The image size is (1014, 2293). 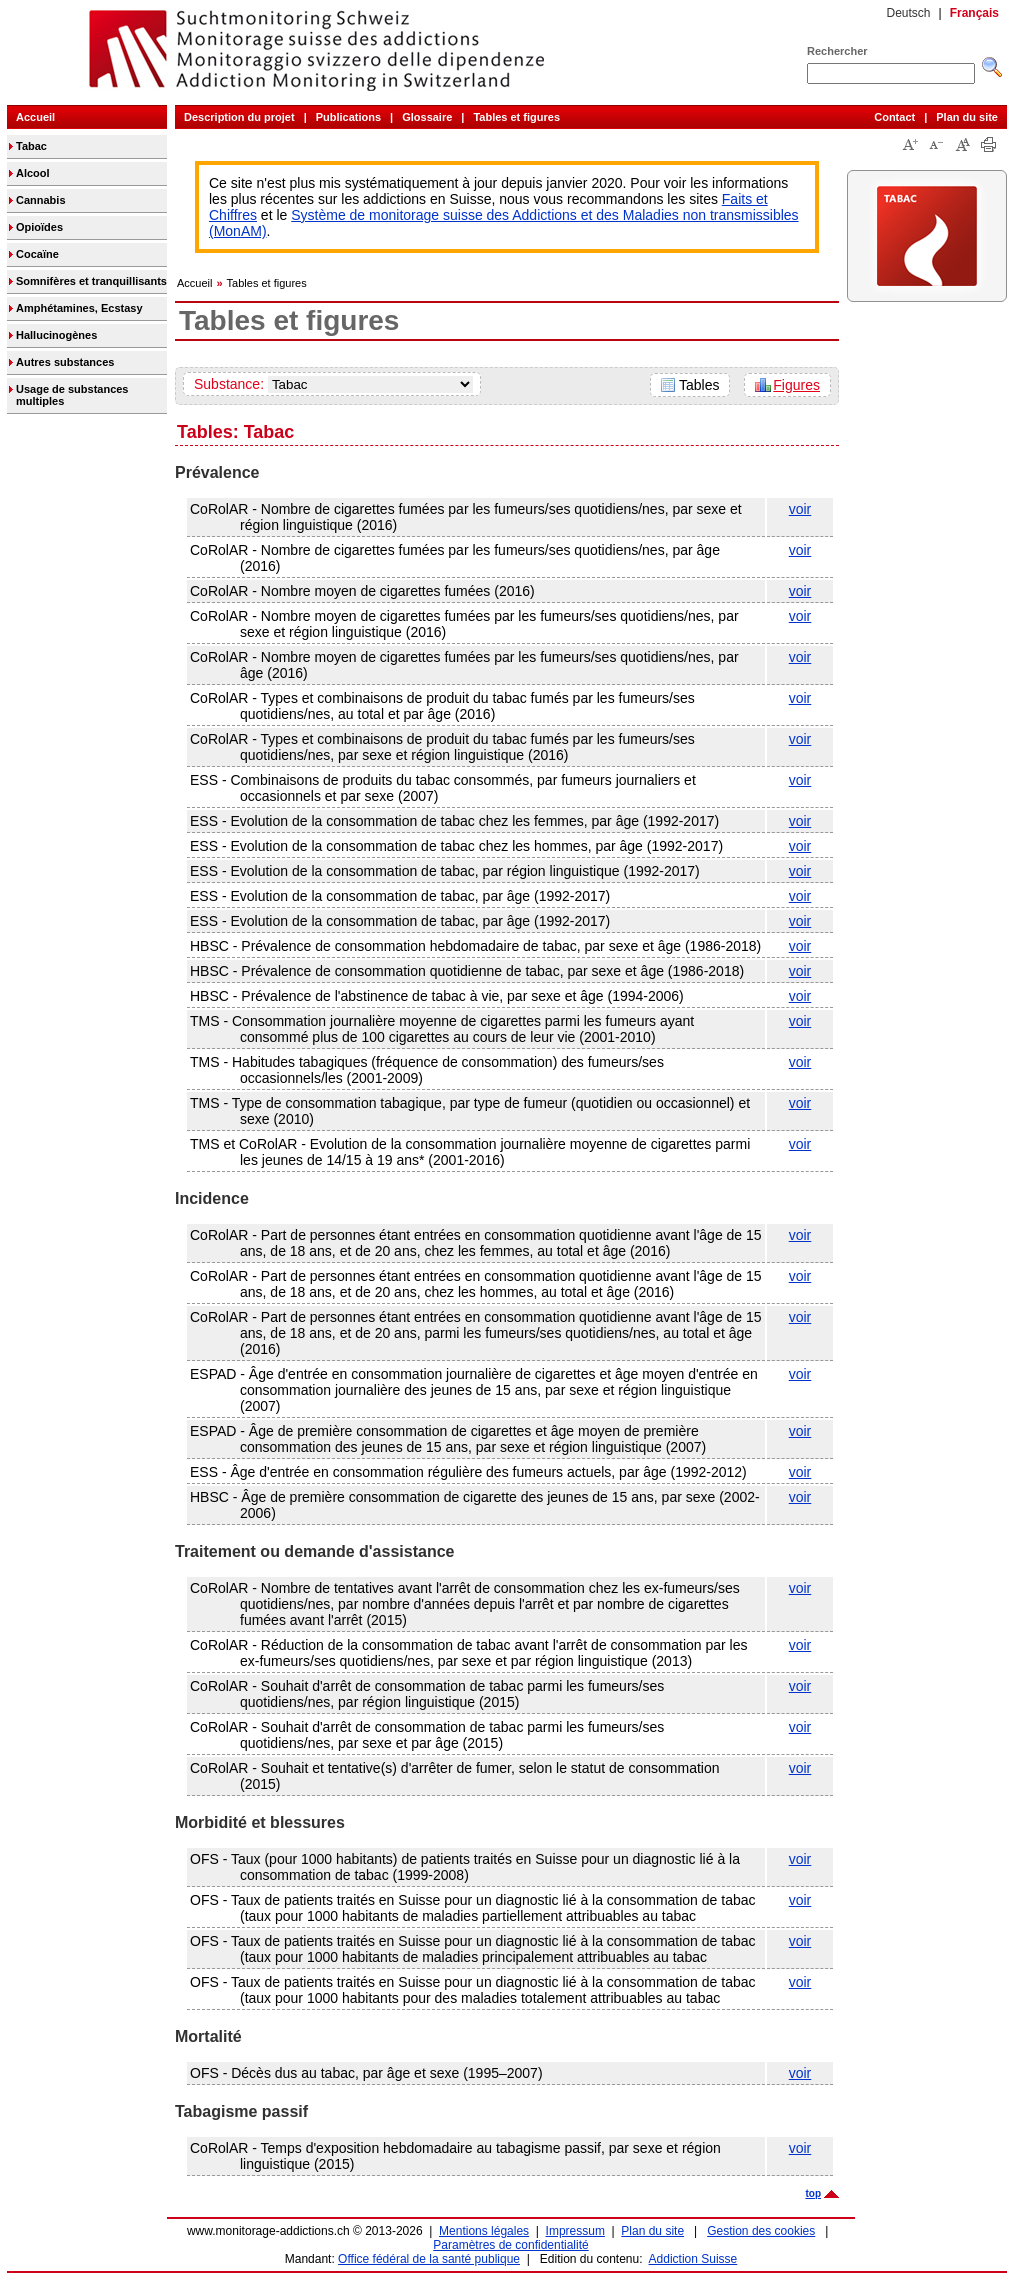 I want to click on Description du projet, so click(x=239, y=117).